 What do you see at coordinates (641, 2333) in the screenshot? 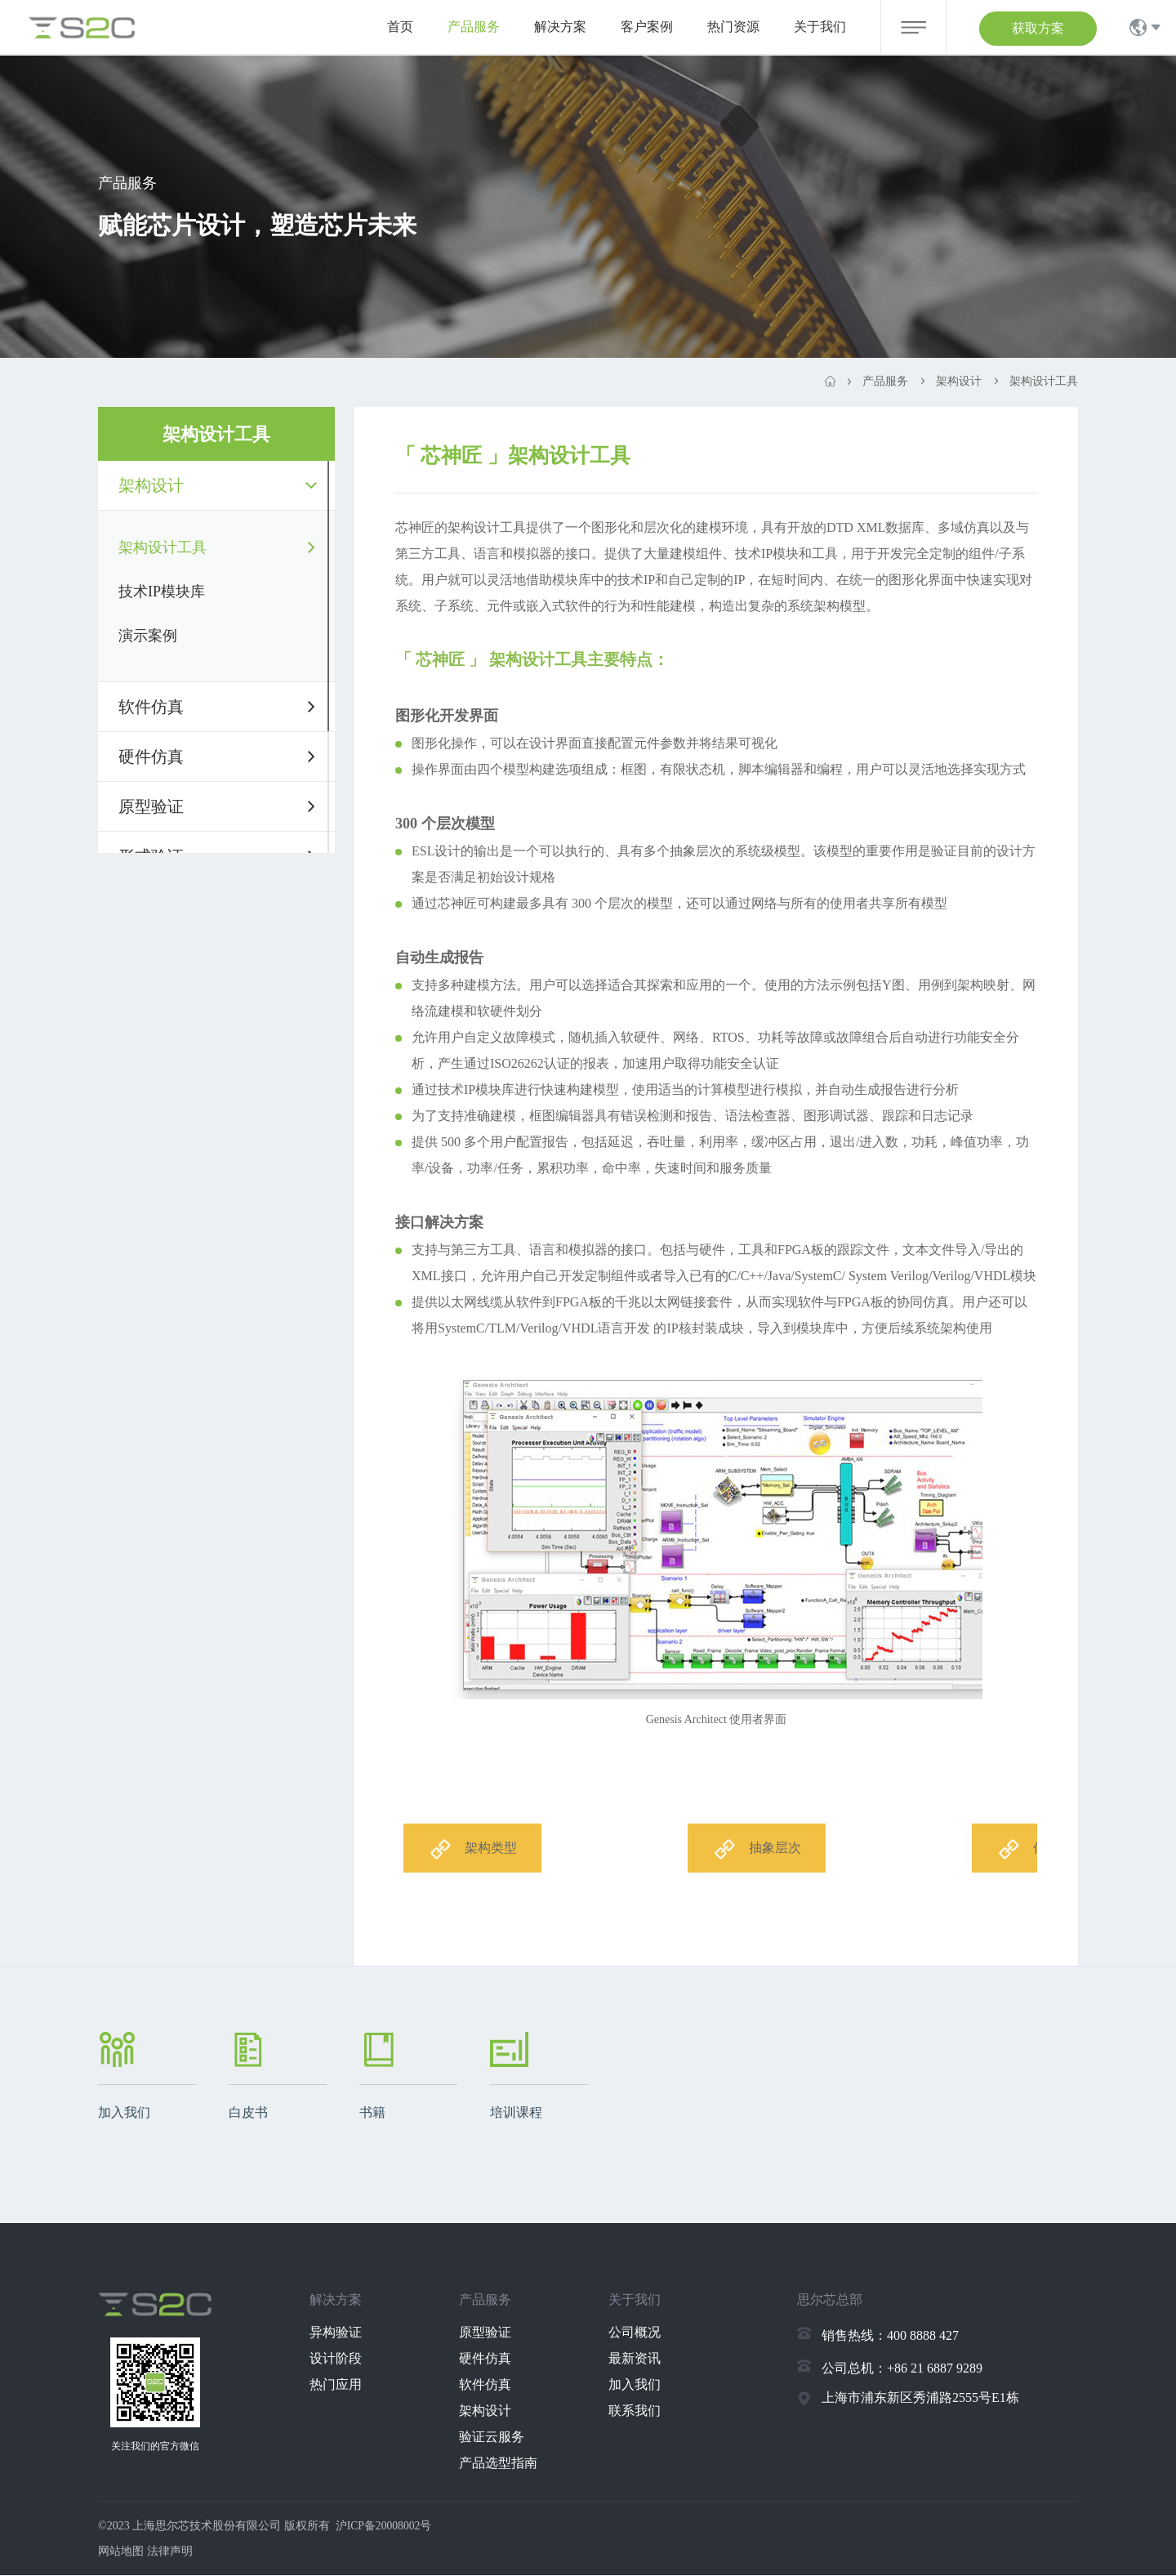
I see `公司概况` at bounding box center [641, 2333].